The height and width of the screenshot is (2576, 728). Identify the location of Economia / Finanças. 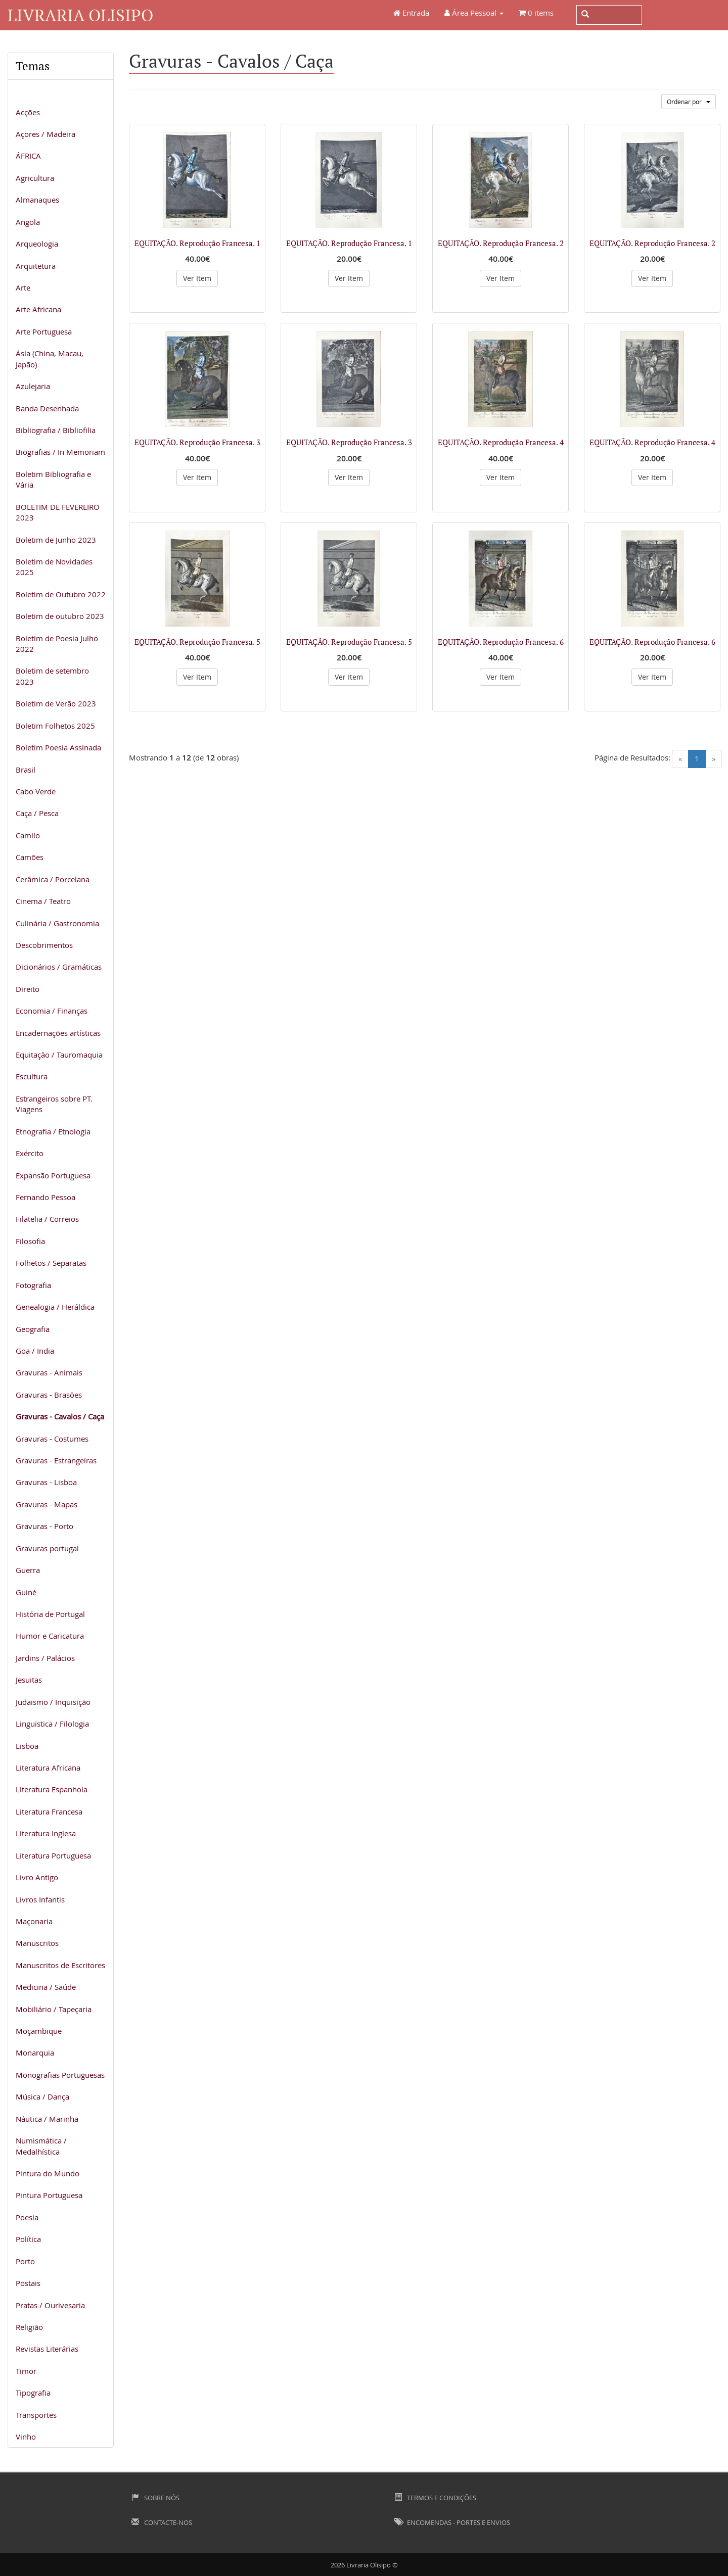
(51, 1011).